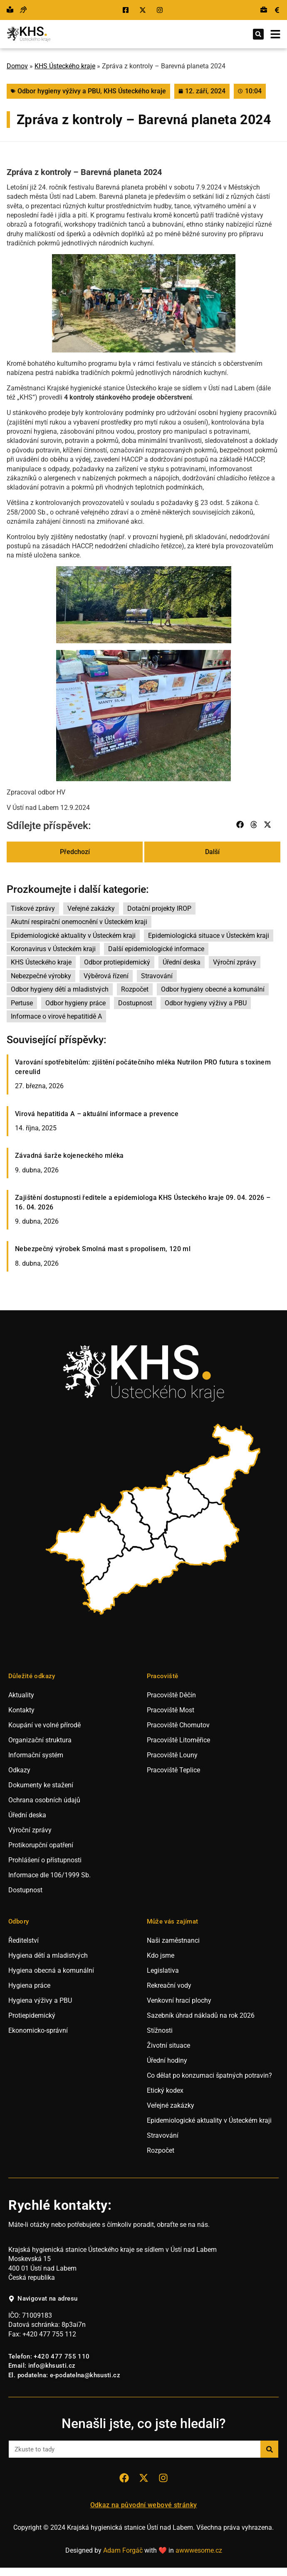 The height and width of the screenshot is (2576, 287). What do you see at coordinates (31, 2015) in the screenshot?
I see `Protiepidemický` at bounding box center [31, 2015].